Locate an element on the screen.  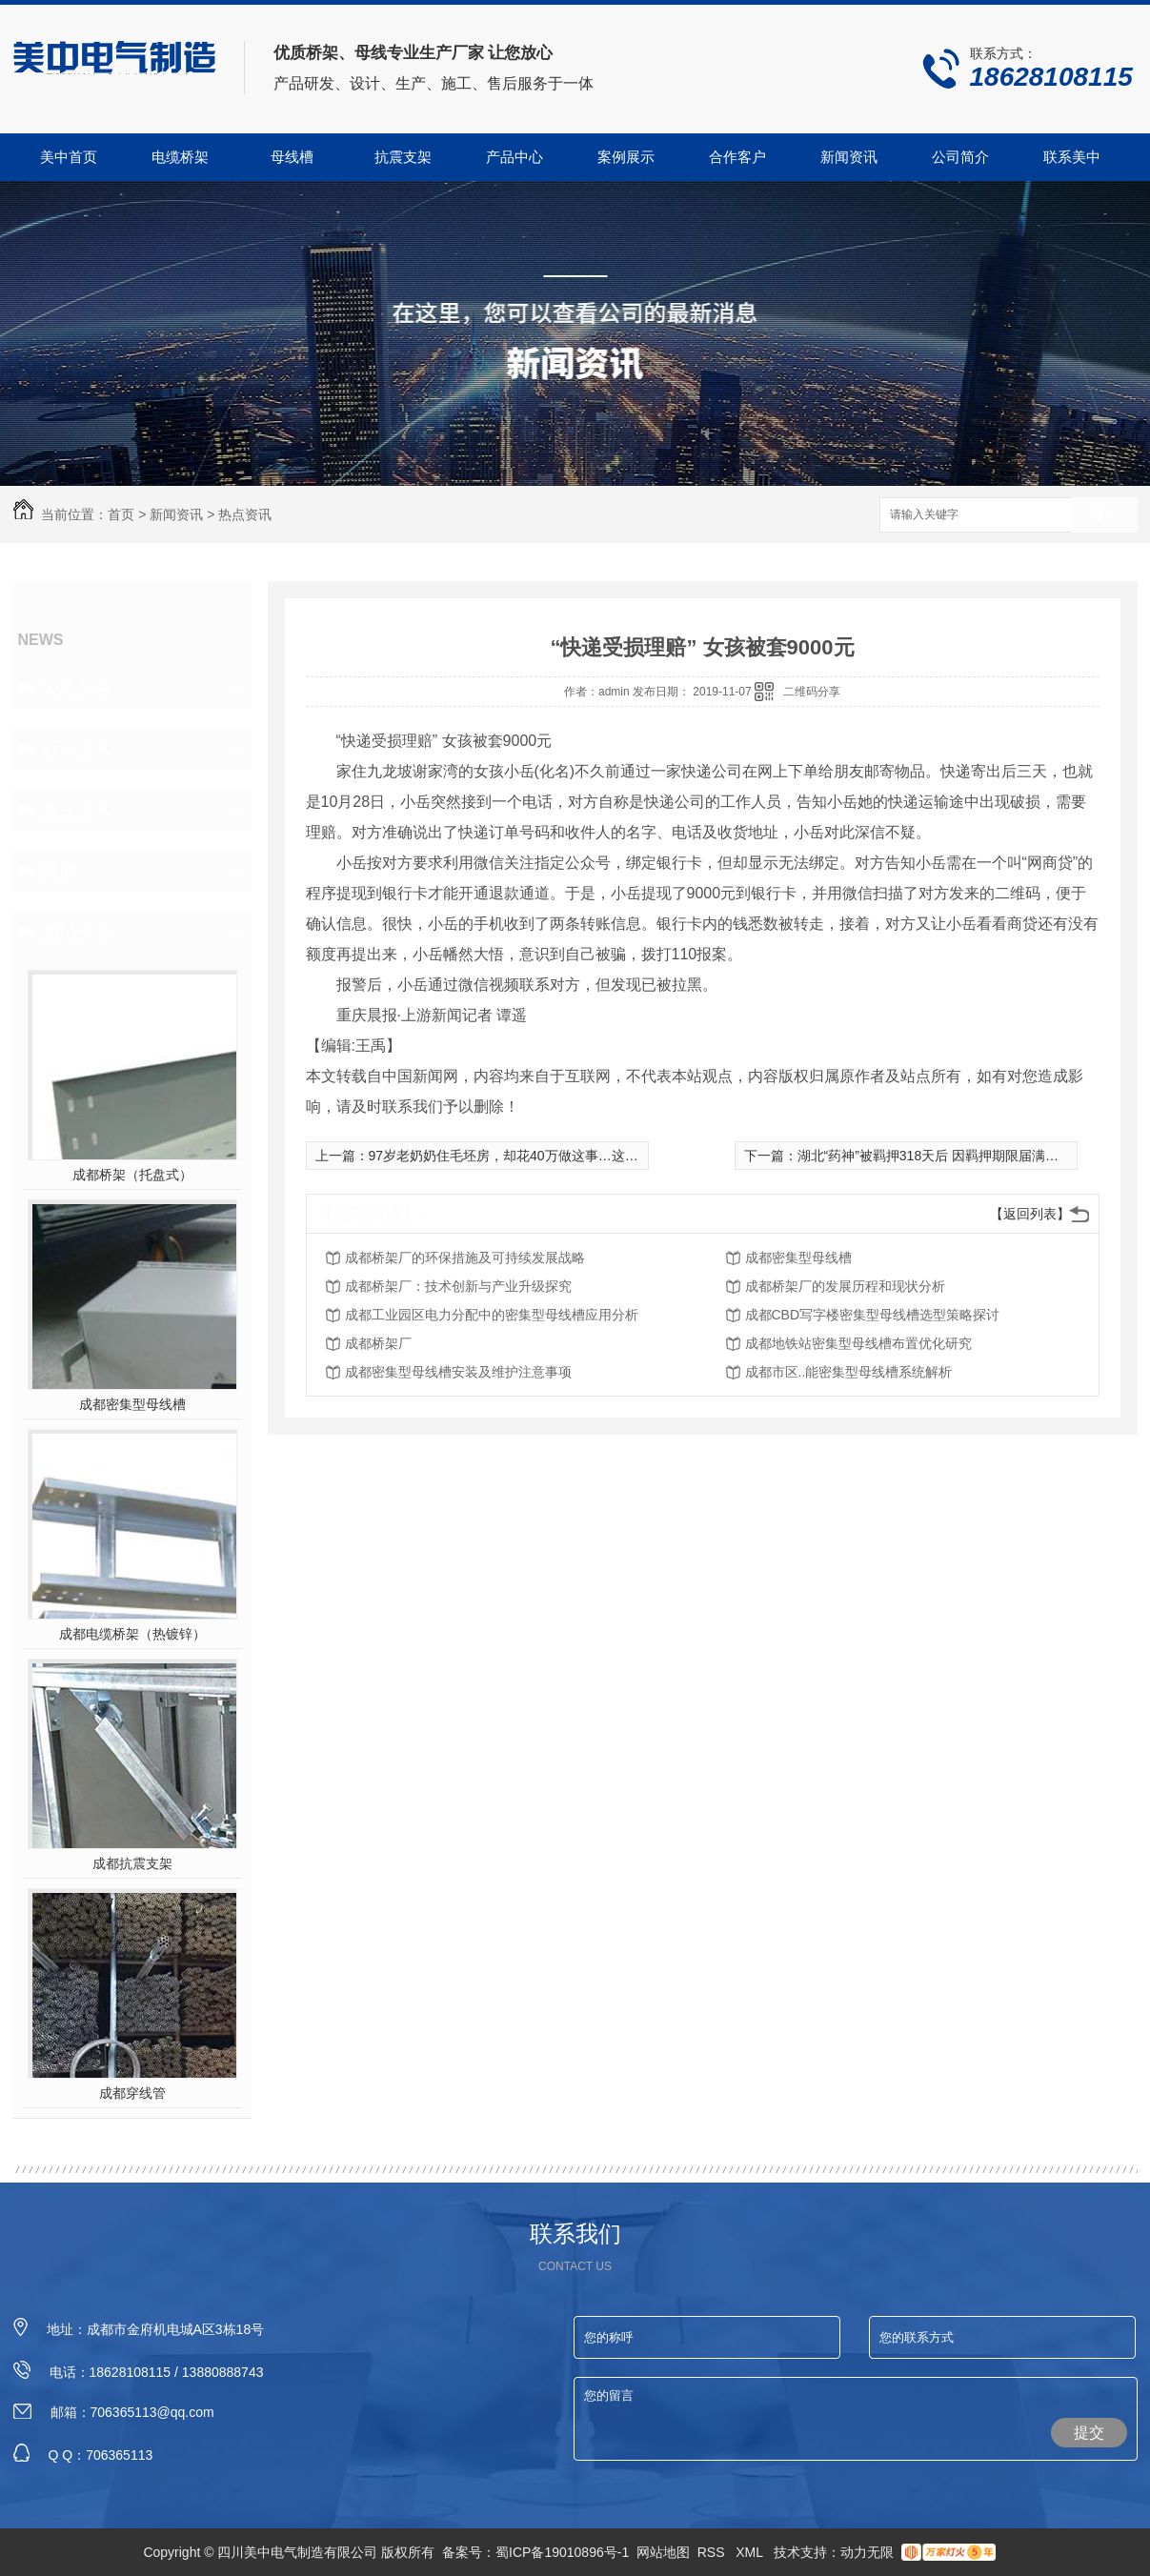
成都抗震支架 is located at coordinates (132, 1863).